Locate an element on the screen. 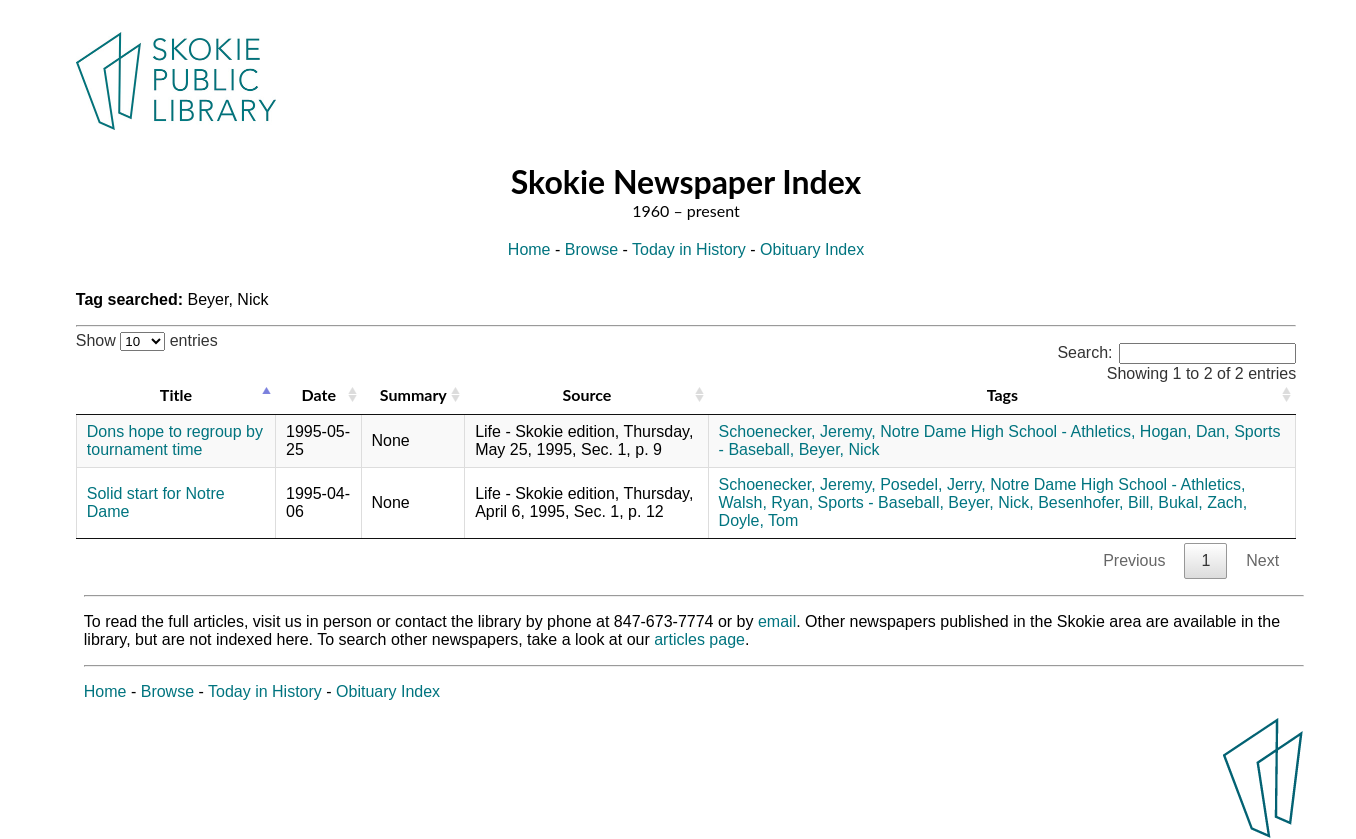  Summary [Summary: activate to sort column ascending] is located at coordinates (413, 394).